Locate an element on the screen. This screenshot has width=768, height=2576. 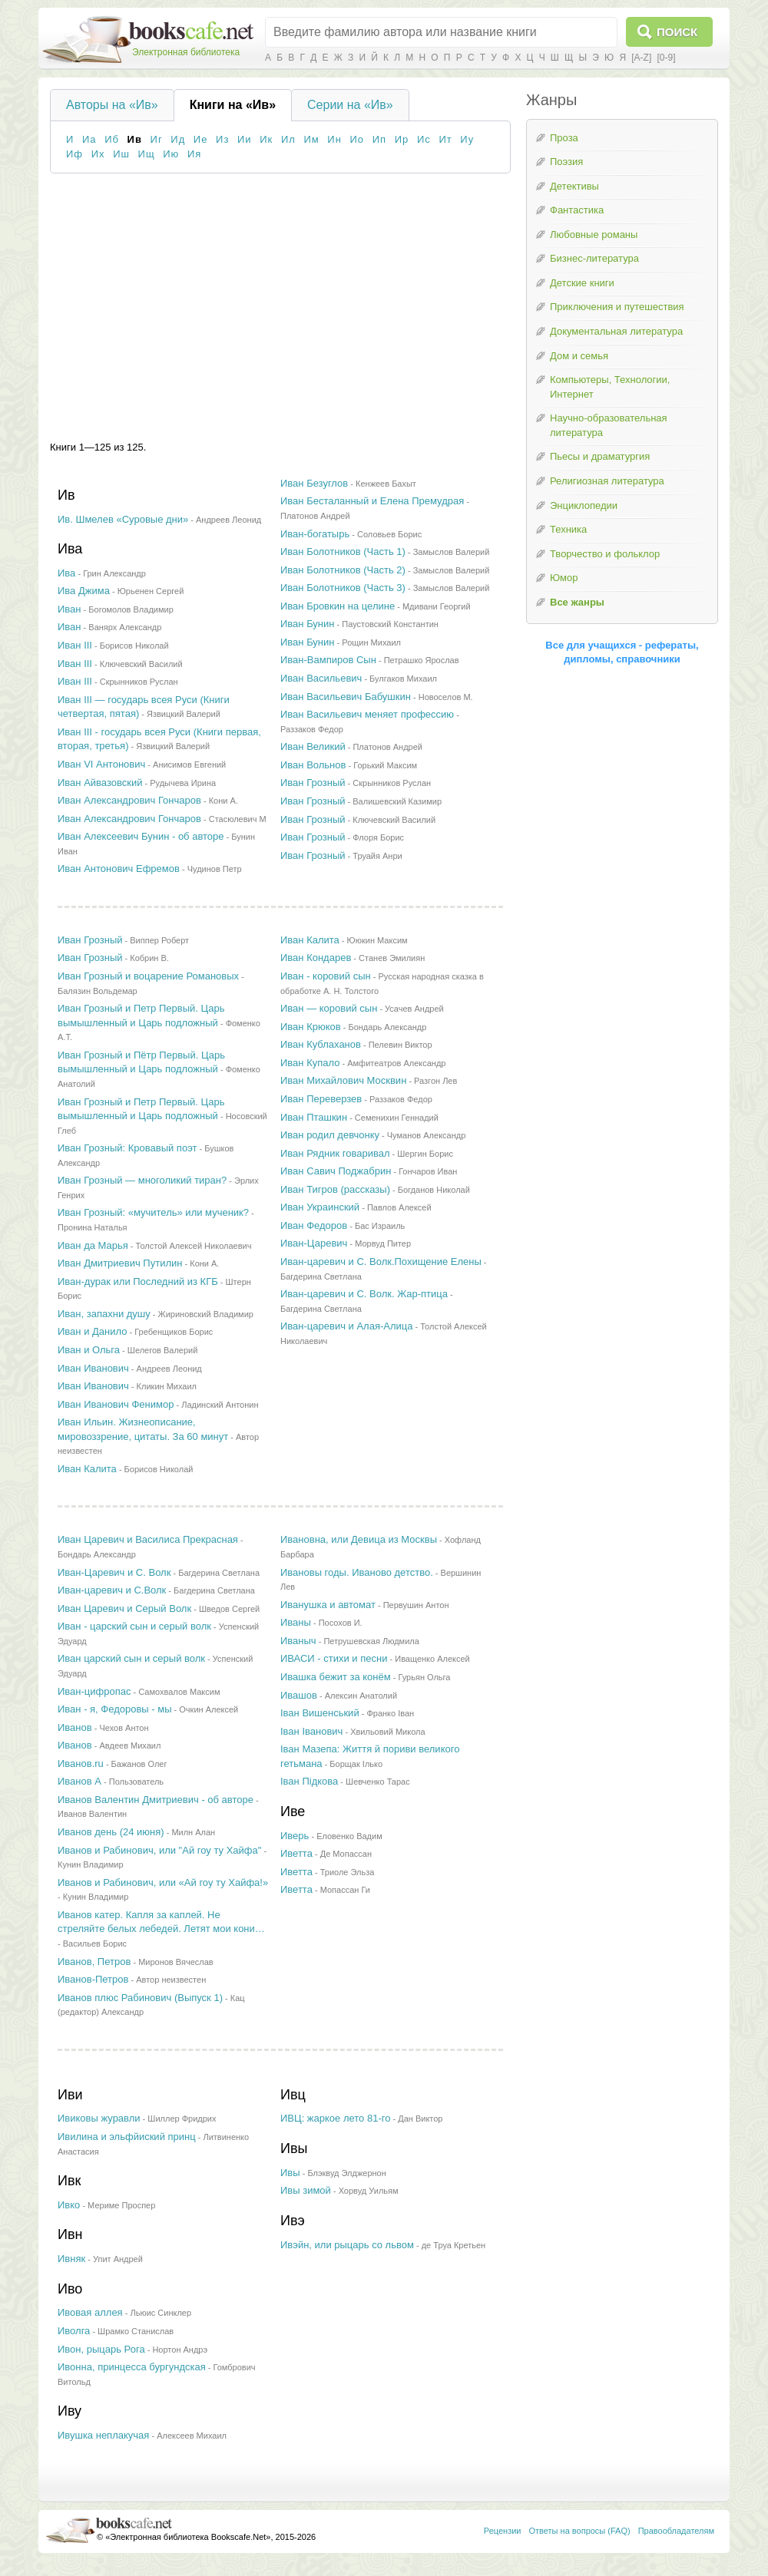
Іван Іванович is located at coordinates (311, 1731).